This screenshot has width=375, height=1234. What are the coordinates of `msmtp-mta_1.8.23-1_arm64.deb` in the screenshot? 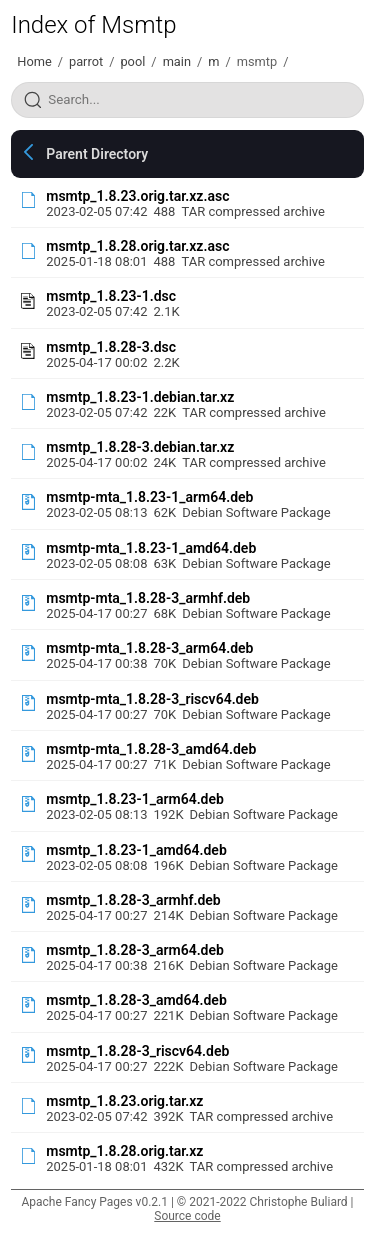 It's located at (149, 497).